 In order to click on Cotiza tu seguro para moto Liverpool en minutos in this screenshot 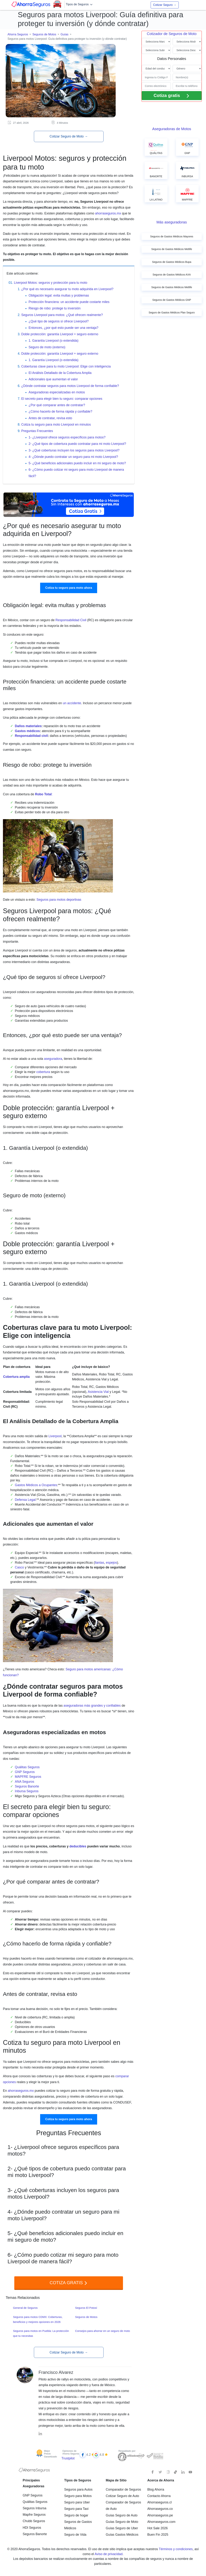, I will do `click(56, 424)`.